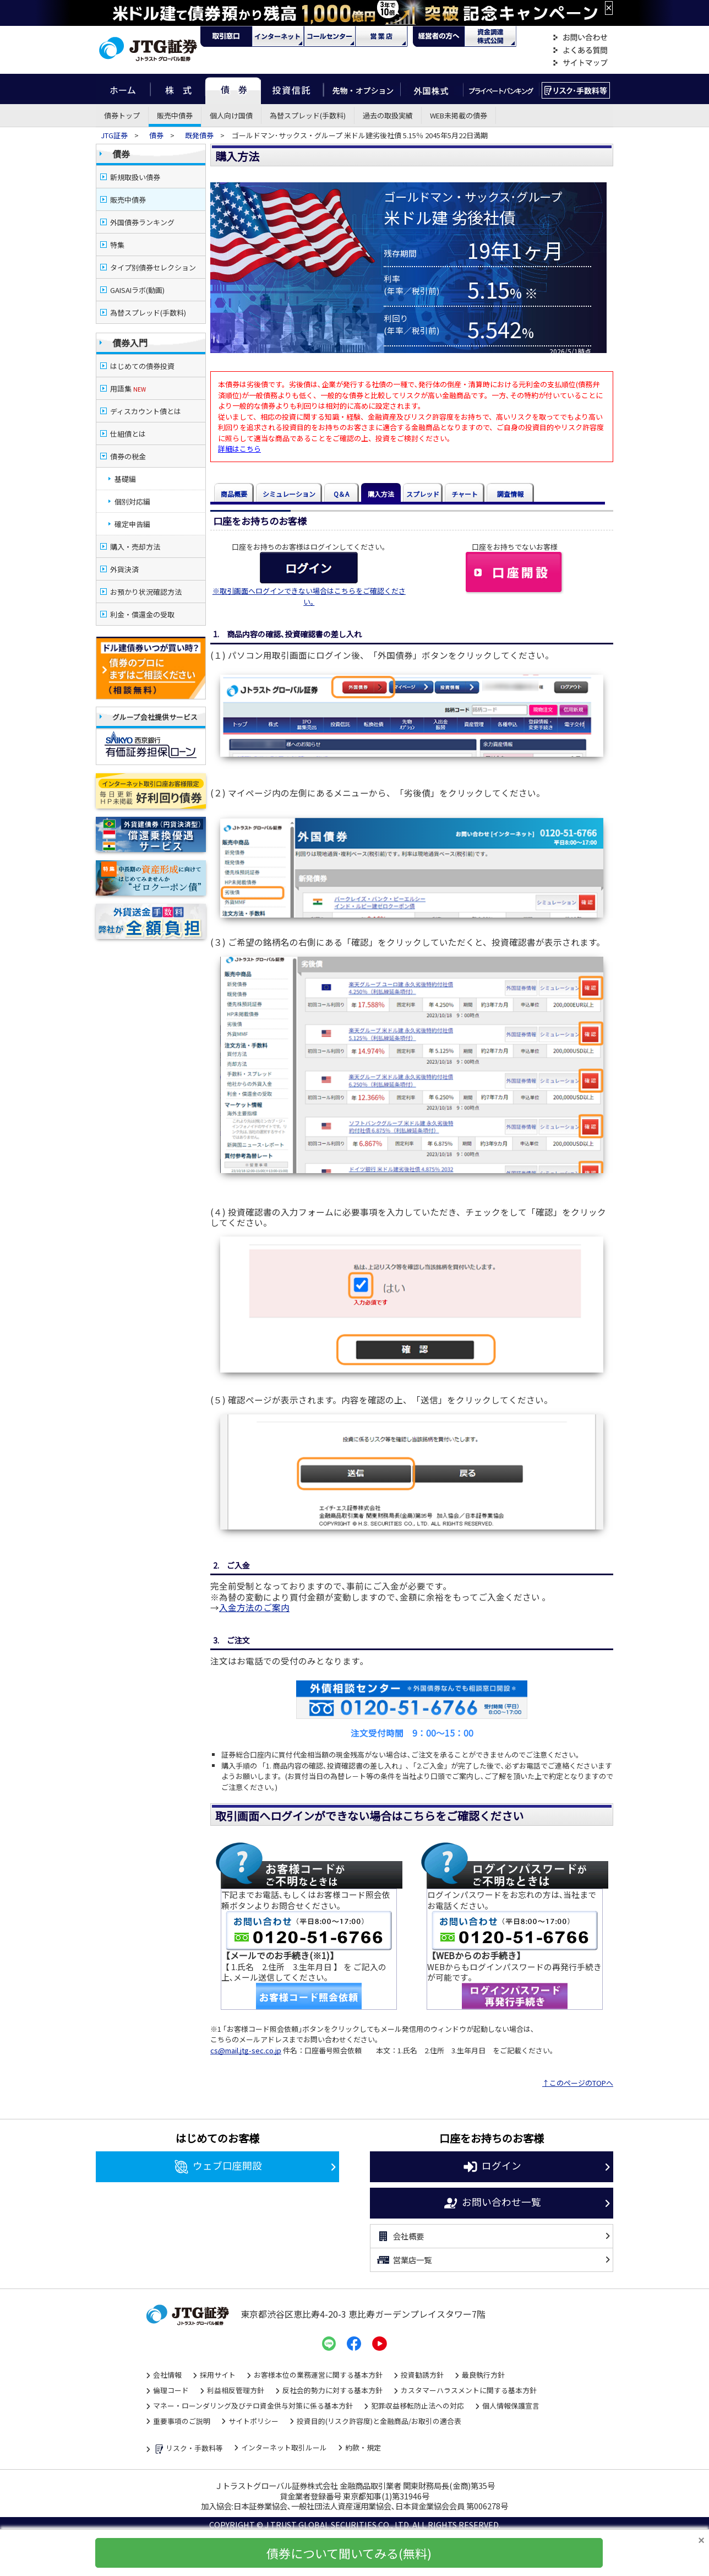 The height and width of the screenshot is (2576, 709). I want to click on 利金・償還金の受取, so click(142, 614).